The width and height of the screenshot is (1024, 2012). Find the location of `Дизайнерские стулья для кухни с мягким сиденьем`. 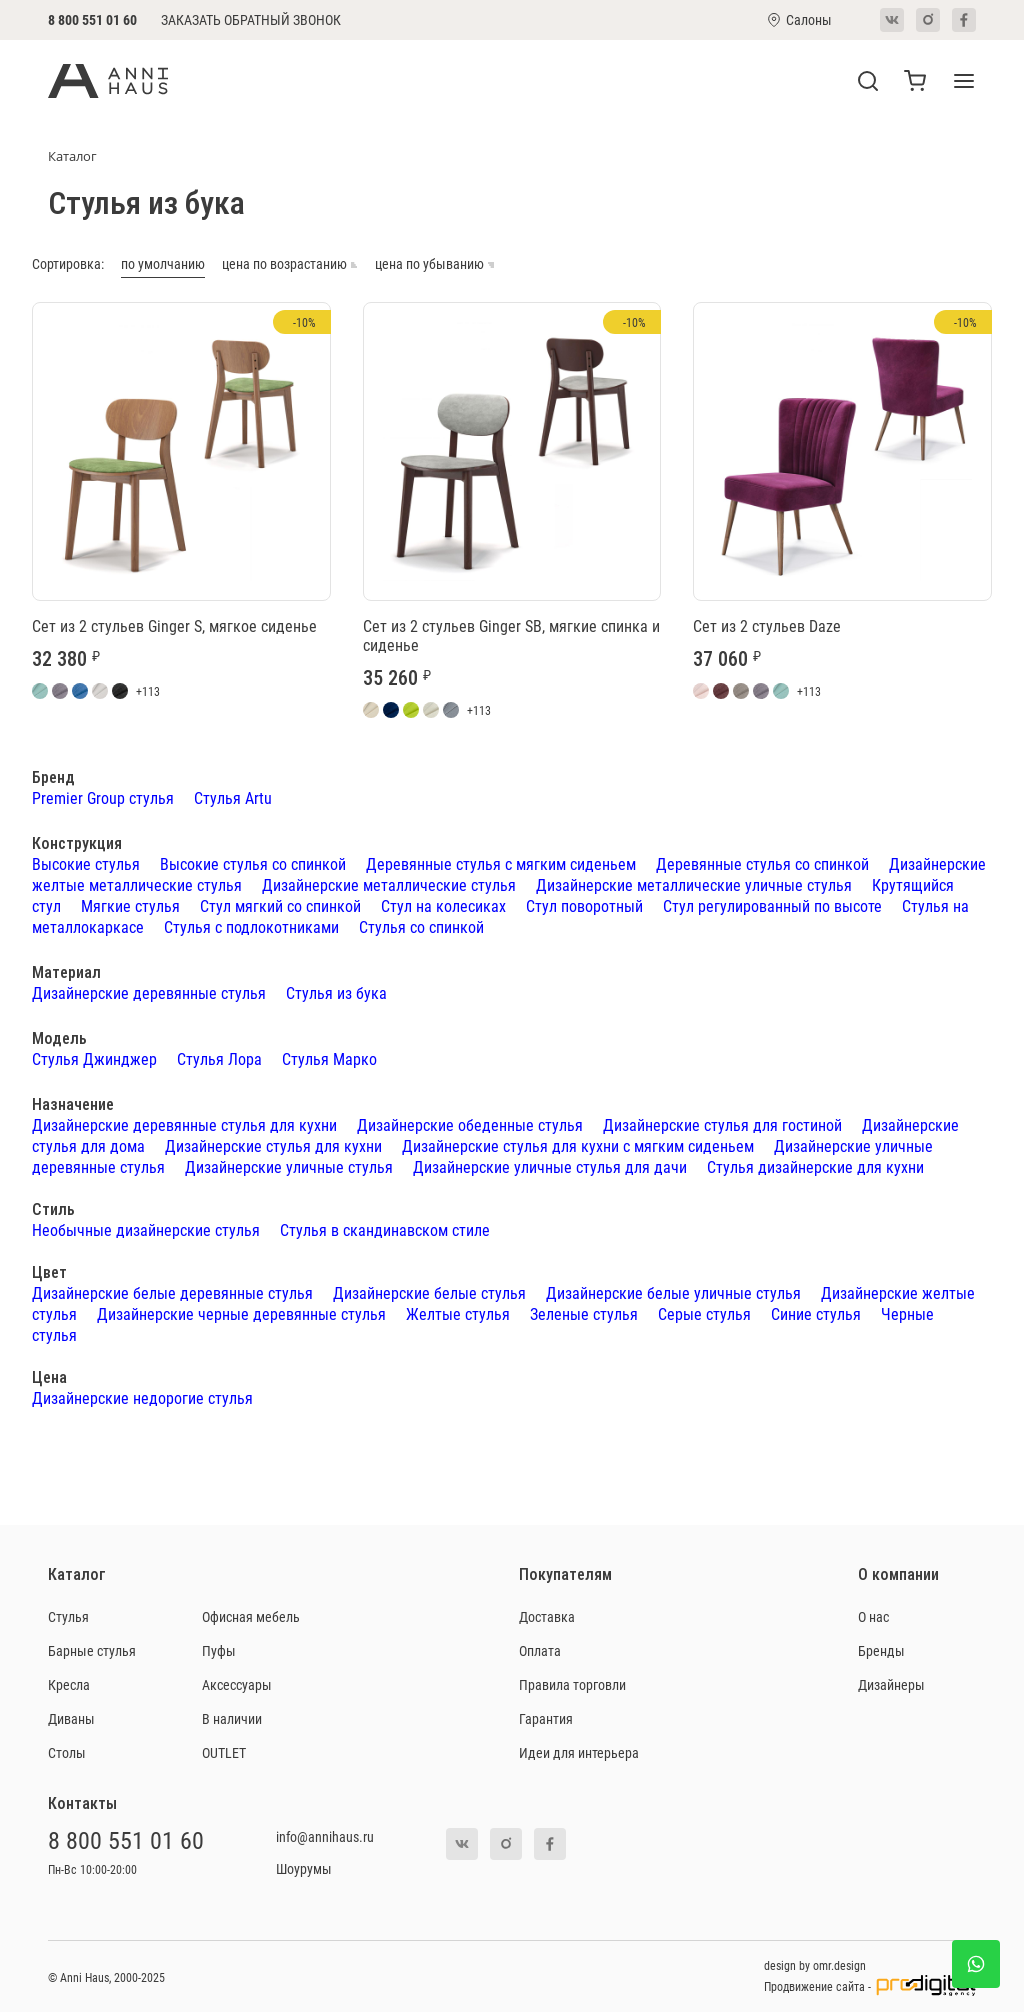

Дизайнерские стулья для кухни с мягким сиденьем is located at coordinates (578, 1145).